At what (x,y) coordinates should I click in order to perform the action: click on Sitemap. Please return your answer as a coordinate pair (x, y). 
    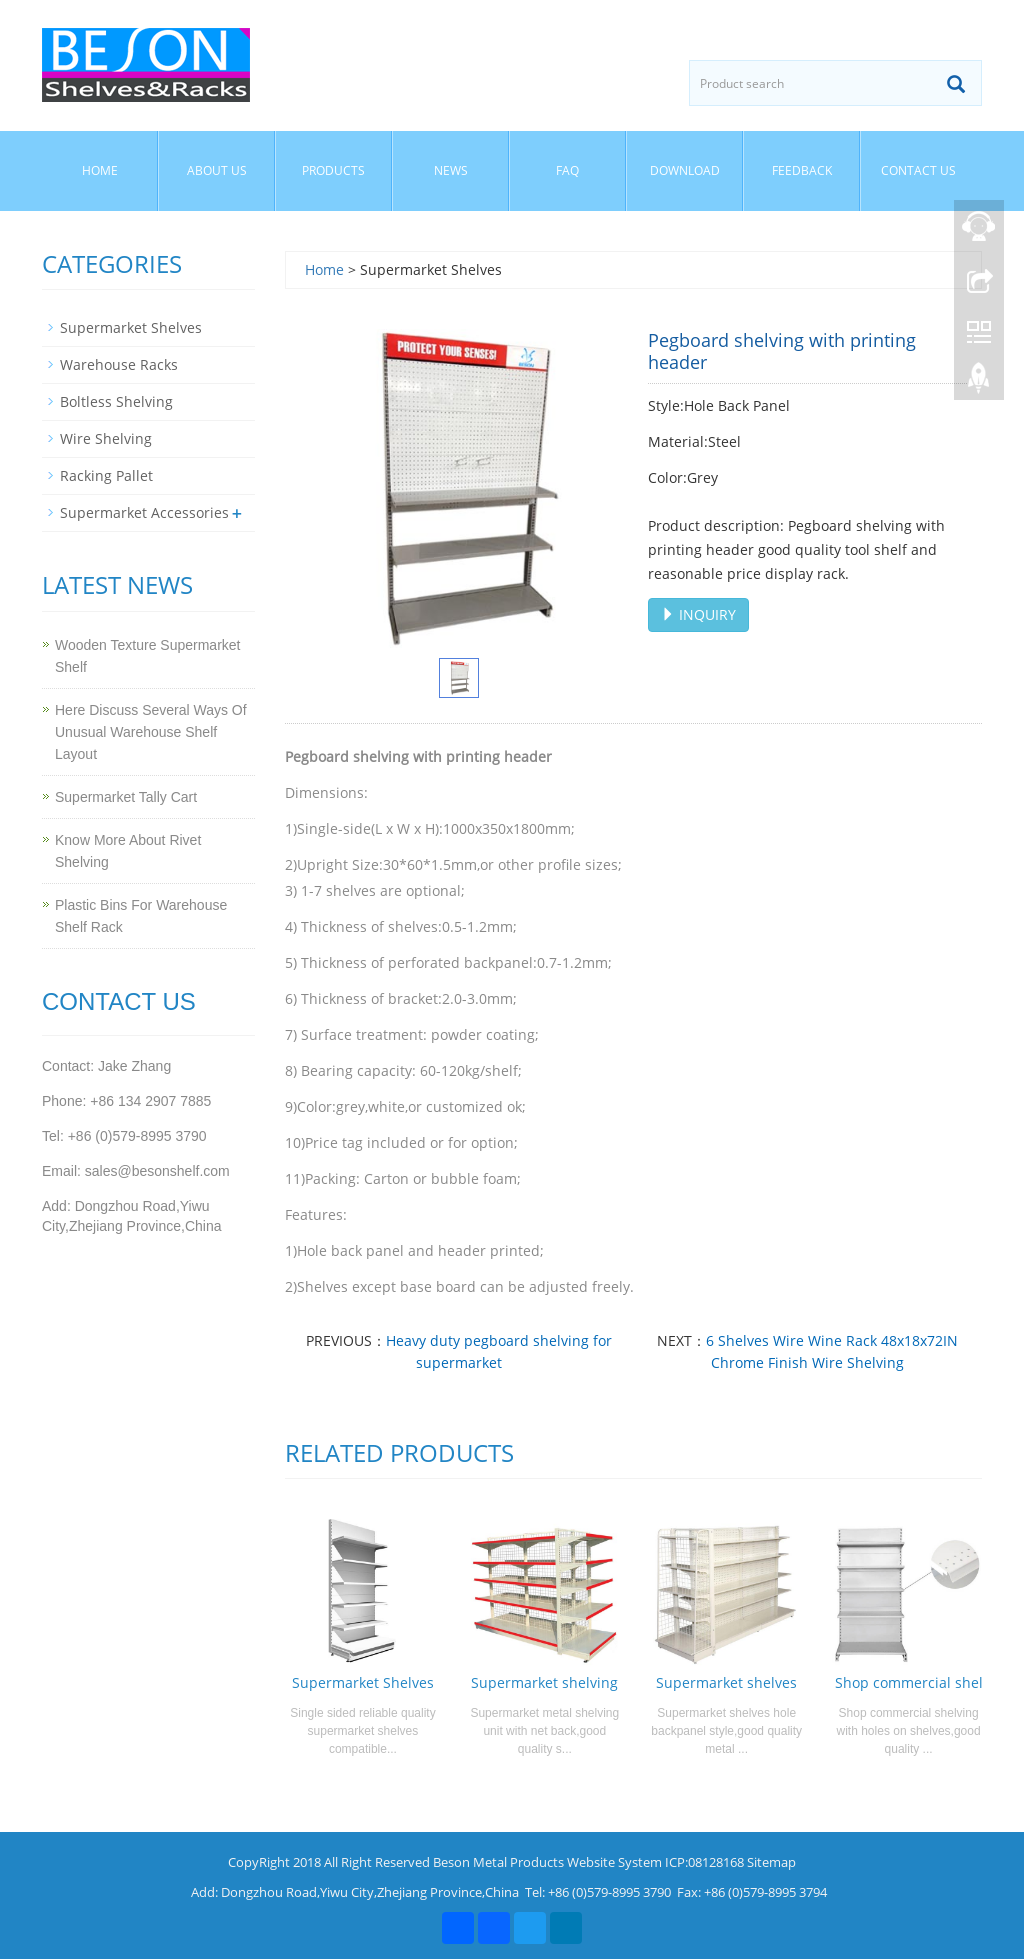
    Looking at the image, I should click on (771, 1862).